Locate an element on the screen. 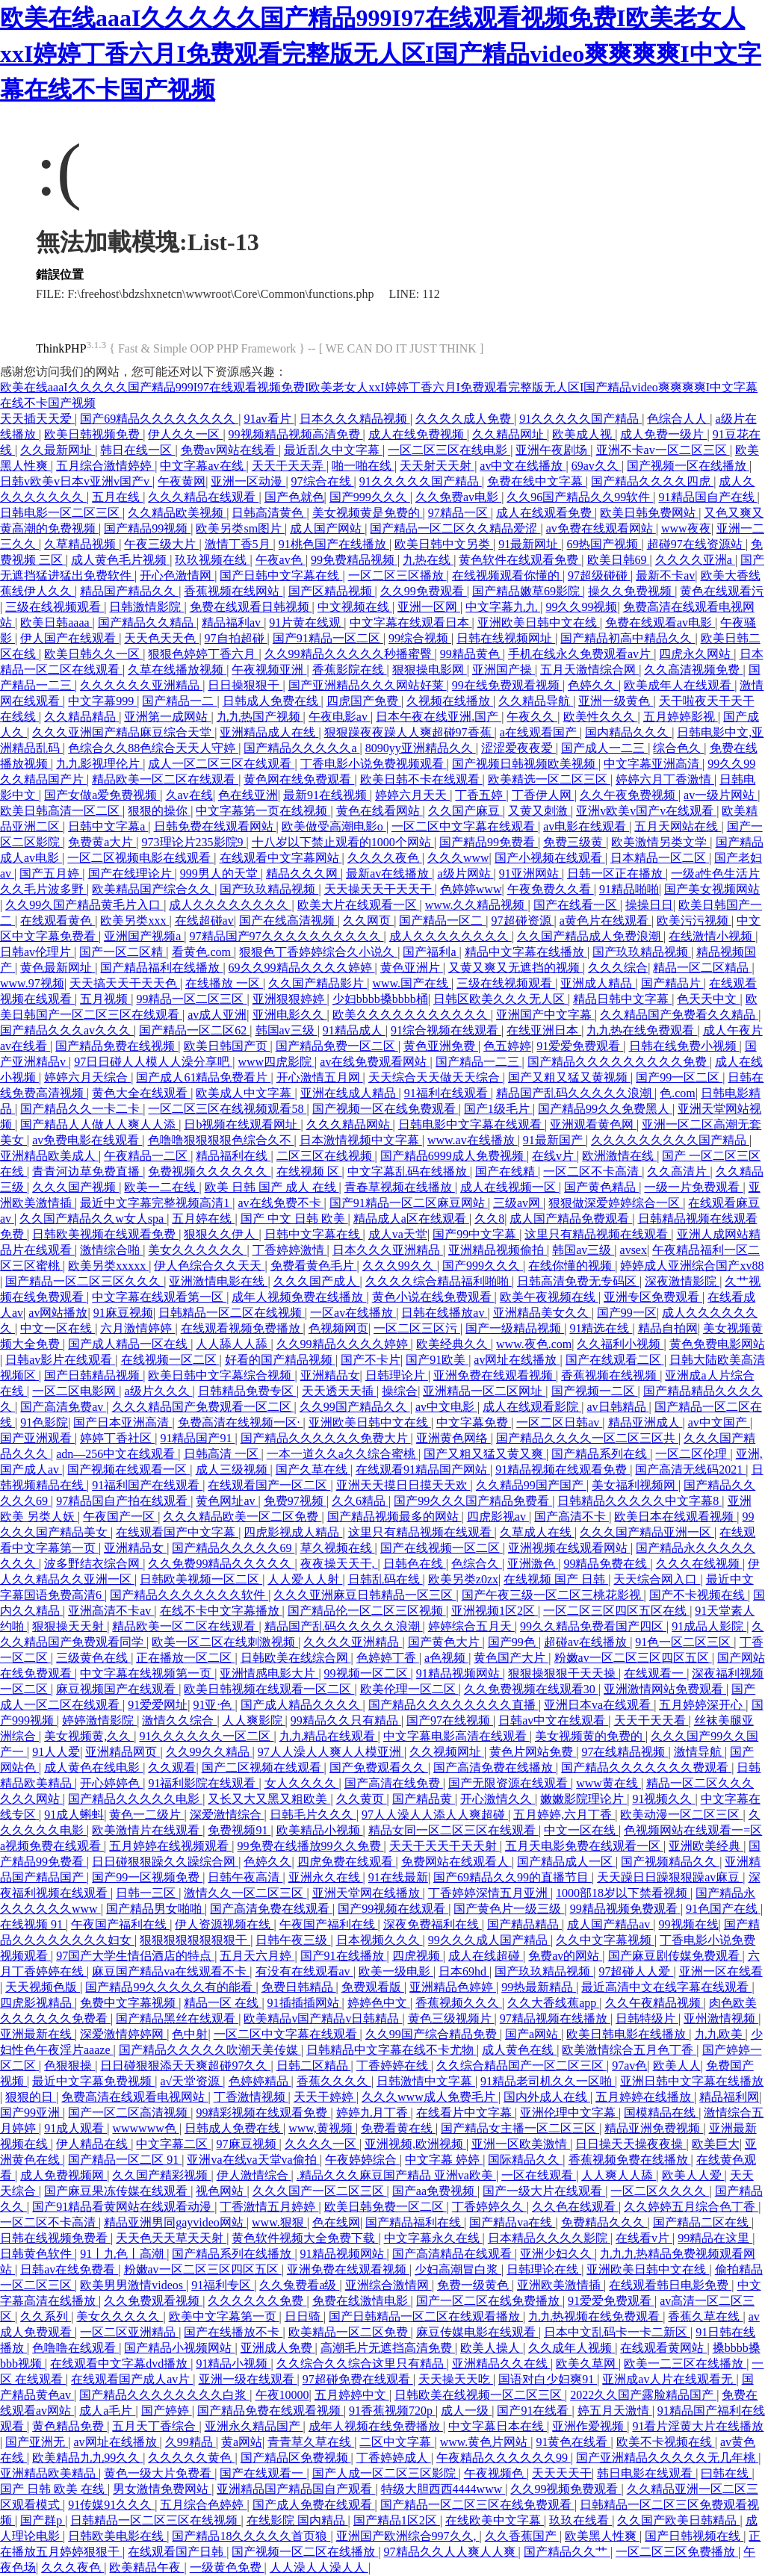 This screenshot has height=2576, width=765. www四虎影院 is located at coordinates (276, 1061).